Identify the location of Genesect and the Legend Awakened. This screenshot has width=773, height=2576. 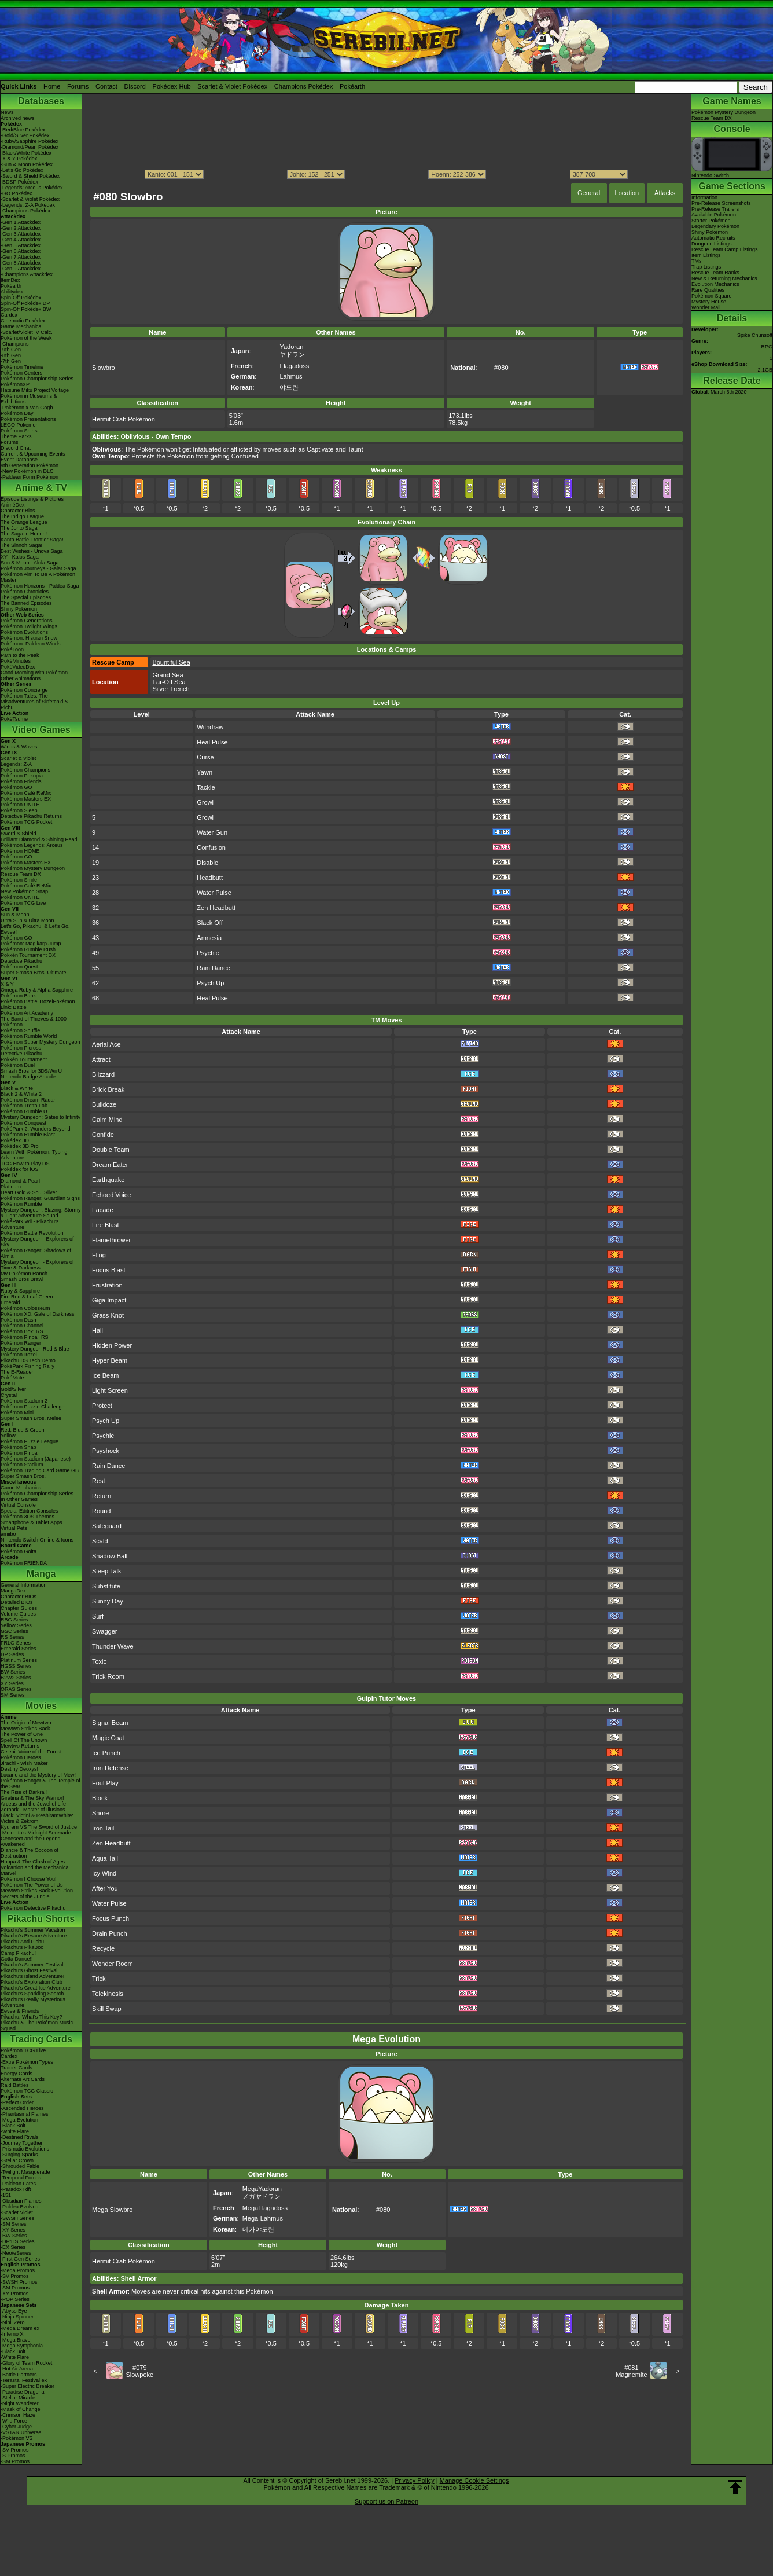
(31, 1841).